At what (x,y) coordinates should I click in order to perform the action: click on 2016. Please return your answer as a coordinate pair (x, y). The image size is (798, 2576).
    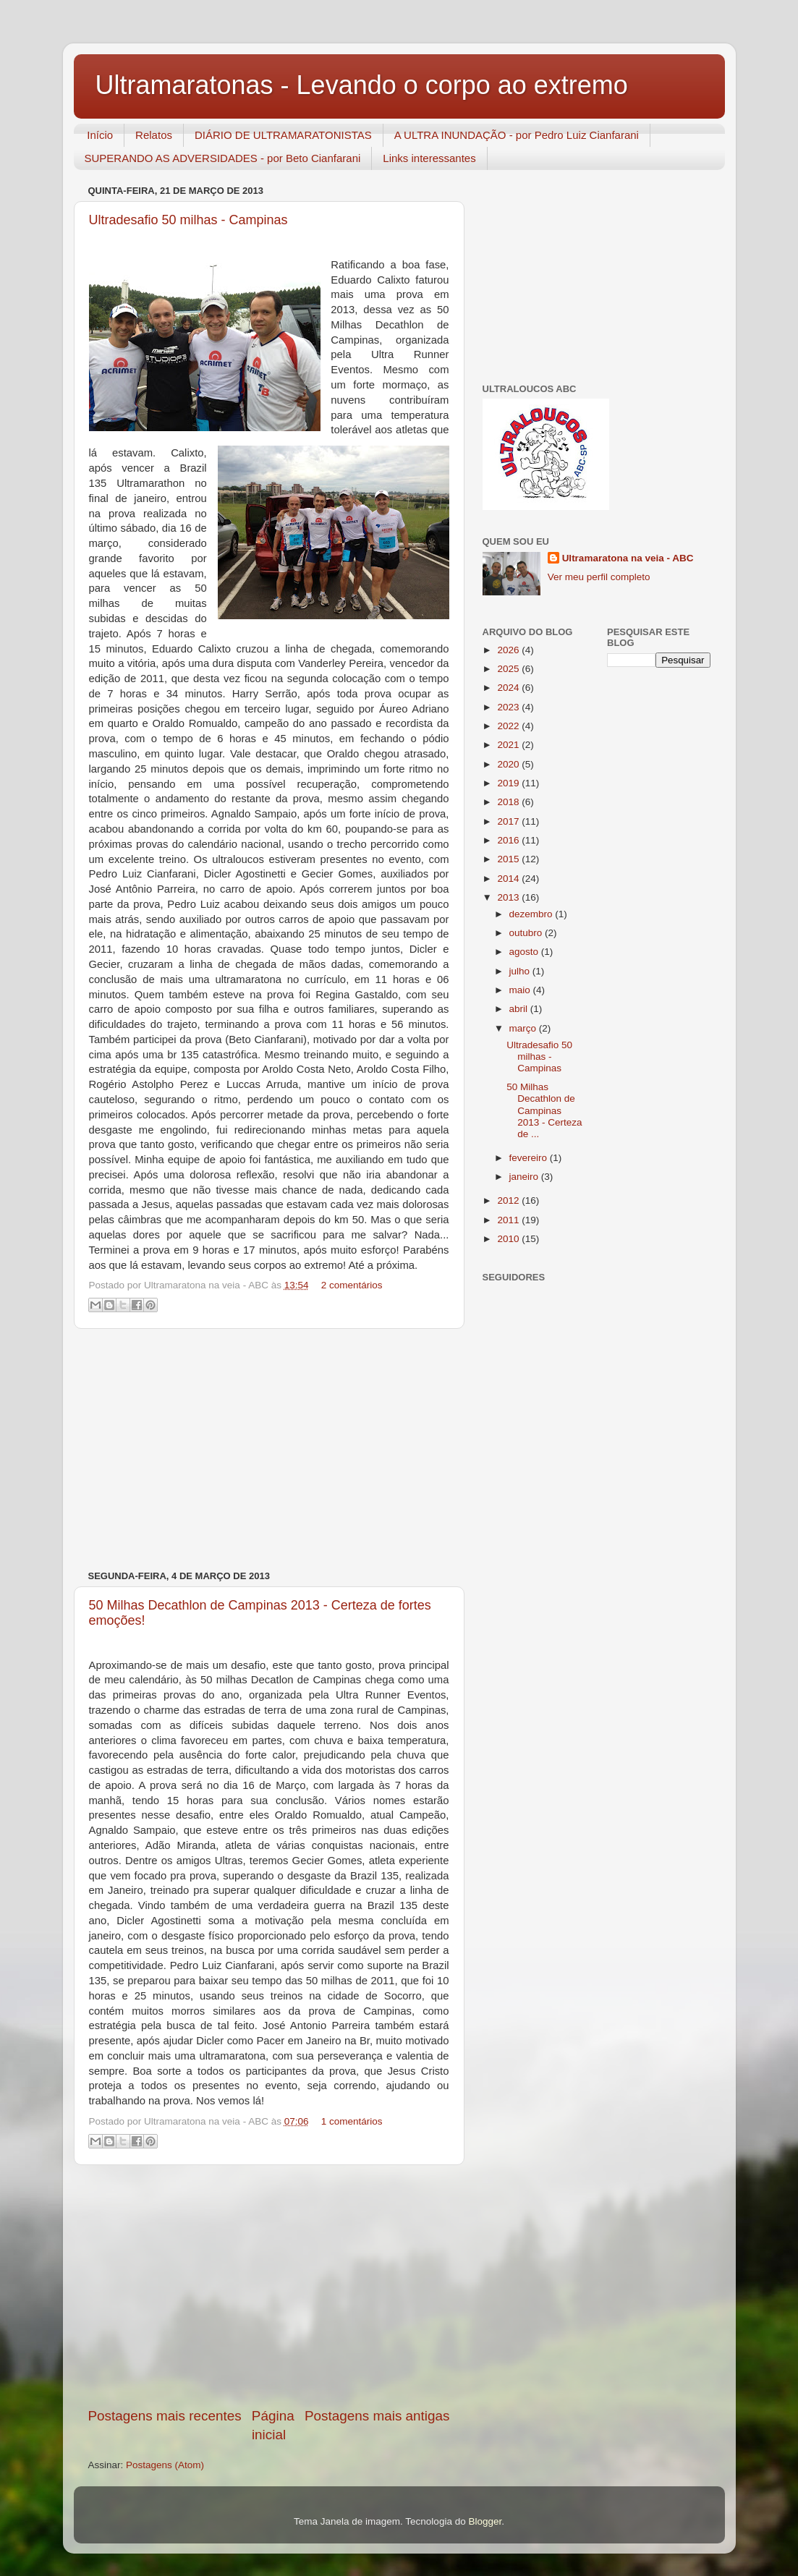
    Looking at the image, I should click on (509, 840).